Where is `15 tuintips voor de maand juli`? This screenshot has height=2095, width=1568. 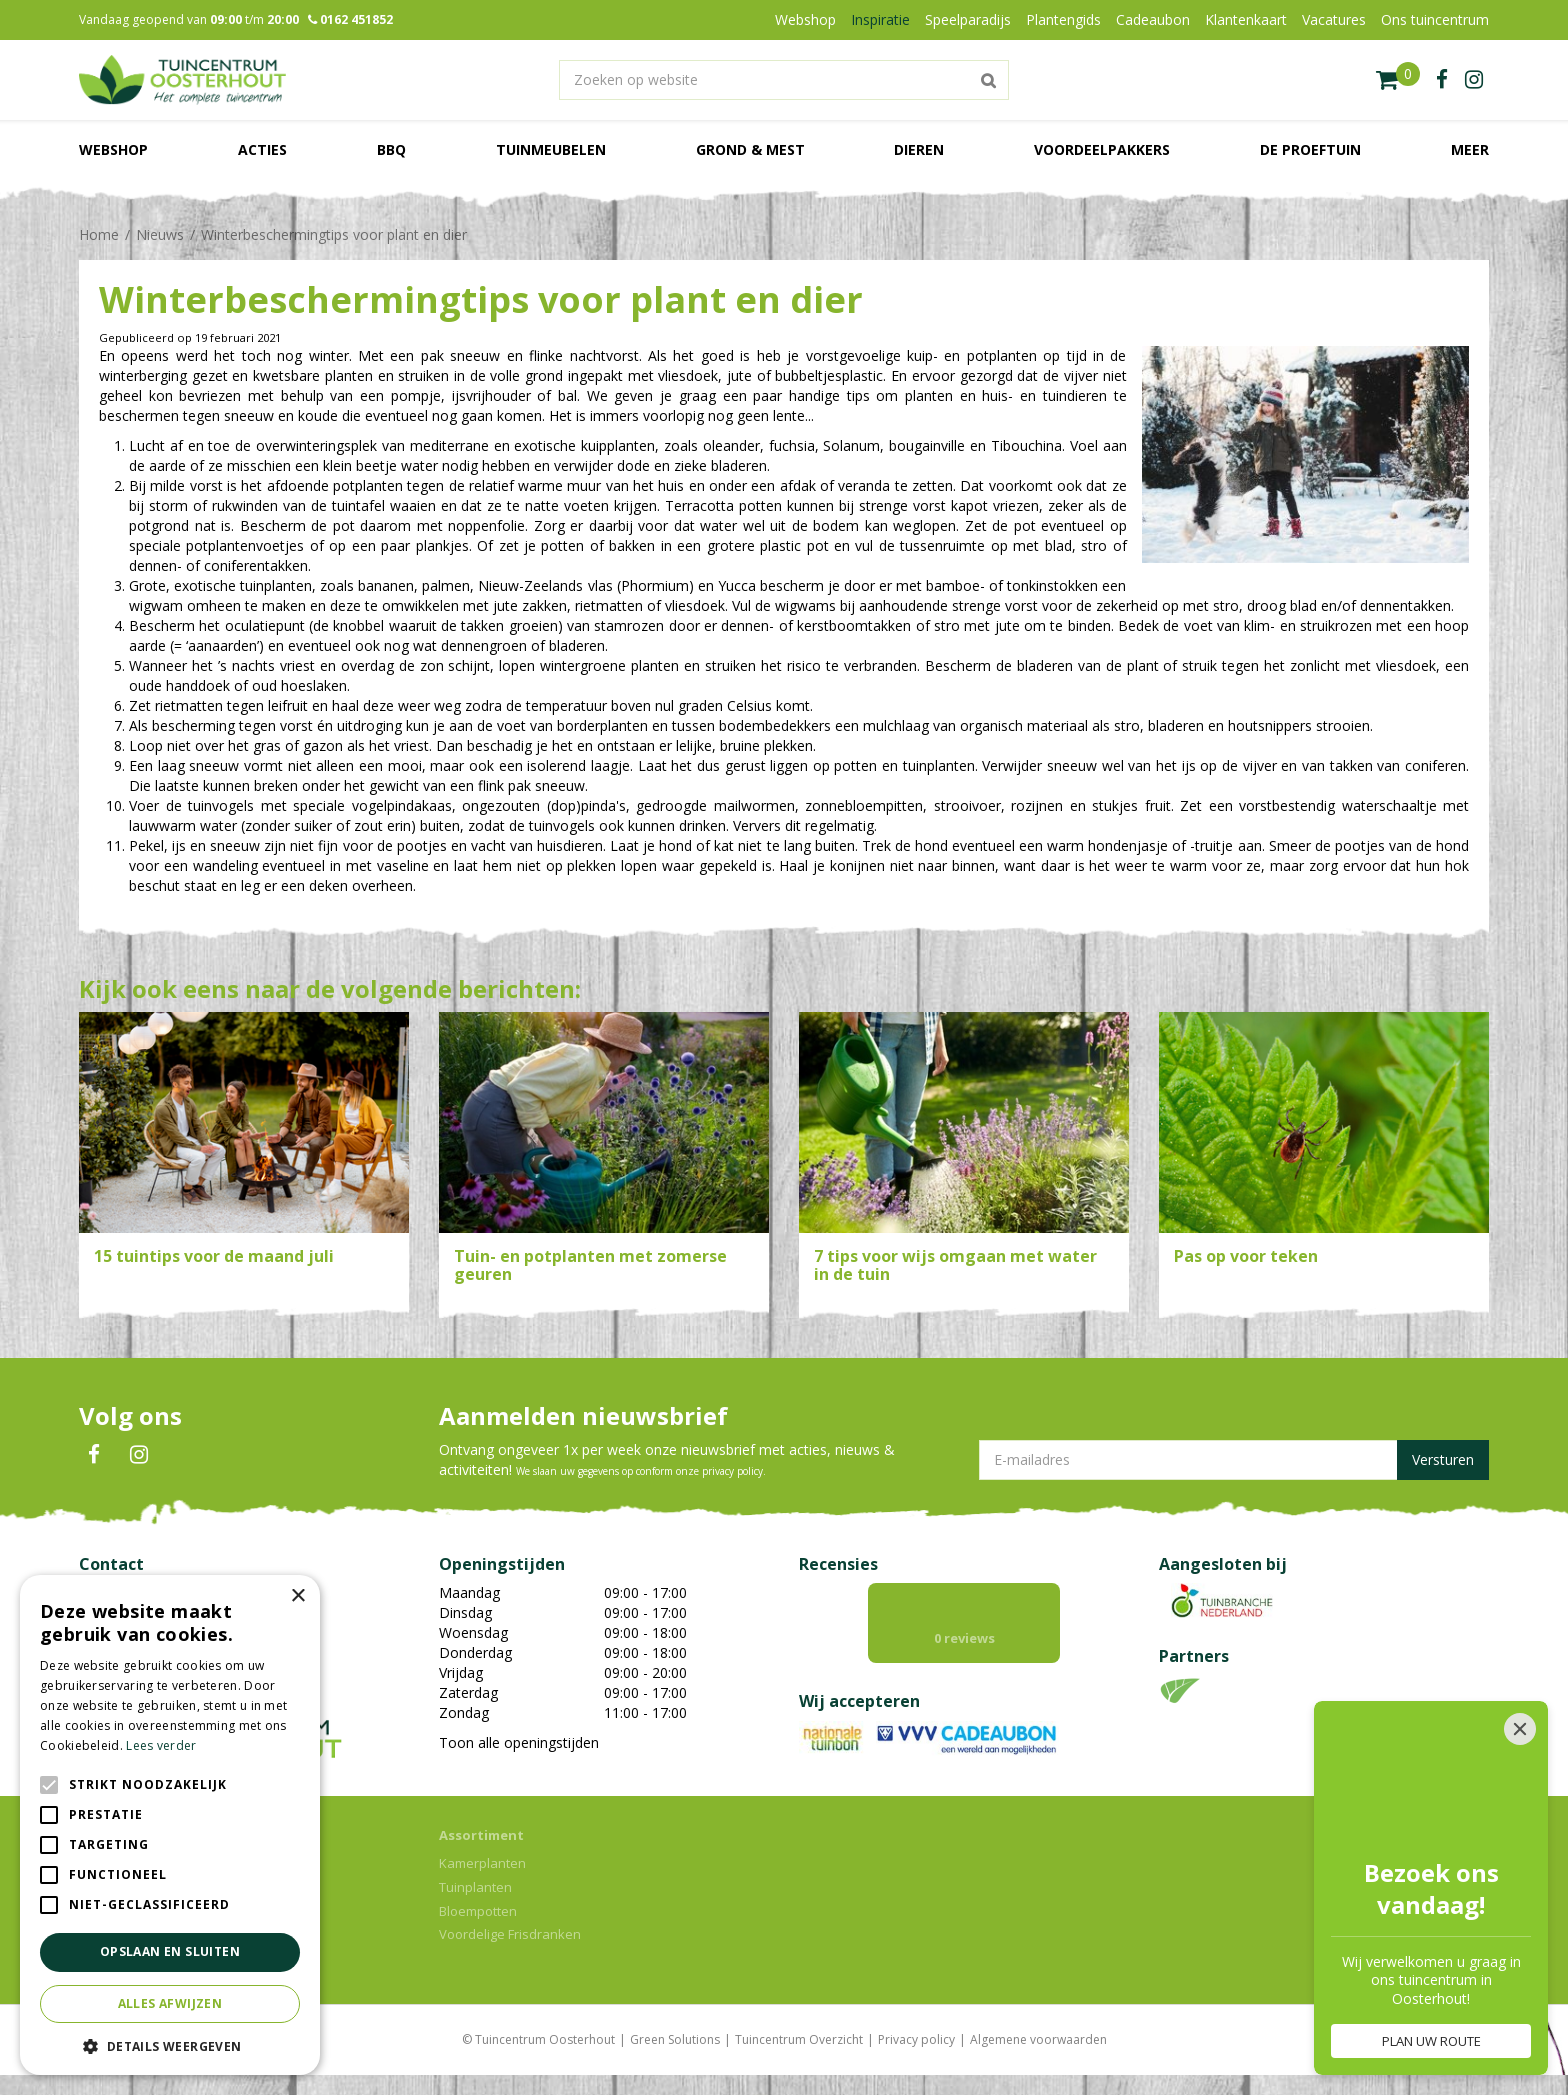 15 tuintips voor de maand juli is located at coordinates (214, 1256).